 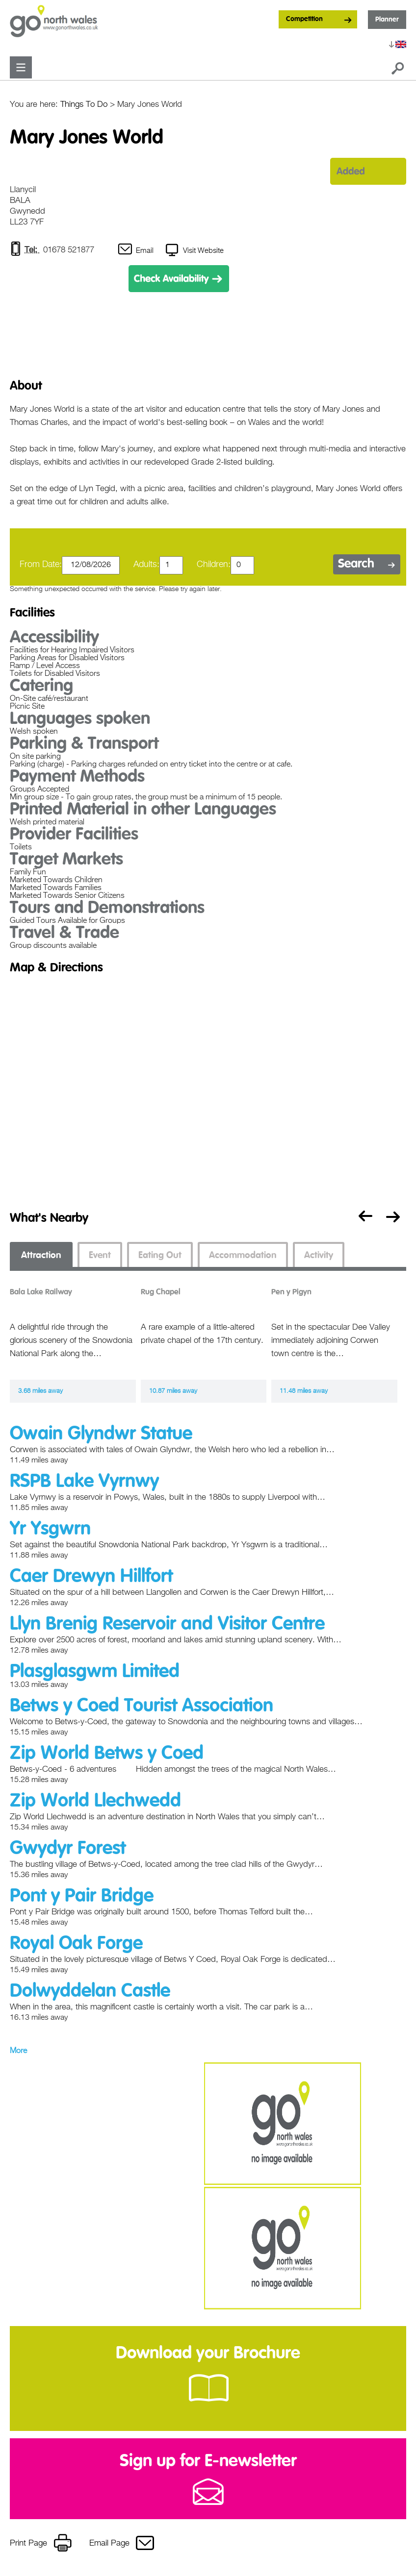 I want to click on More, so click(x=18, y=2052).